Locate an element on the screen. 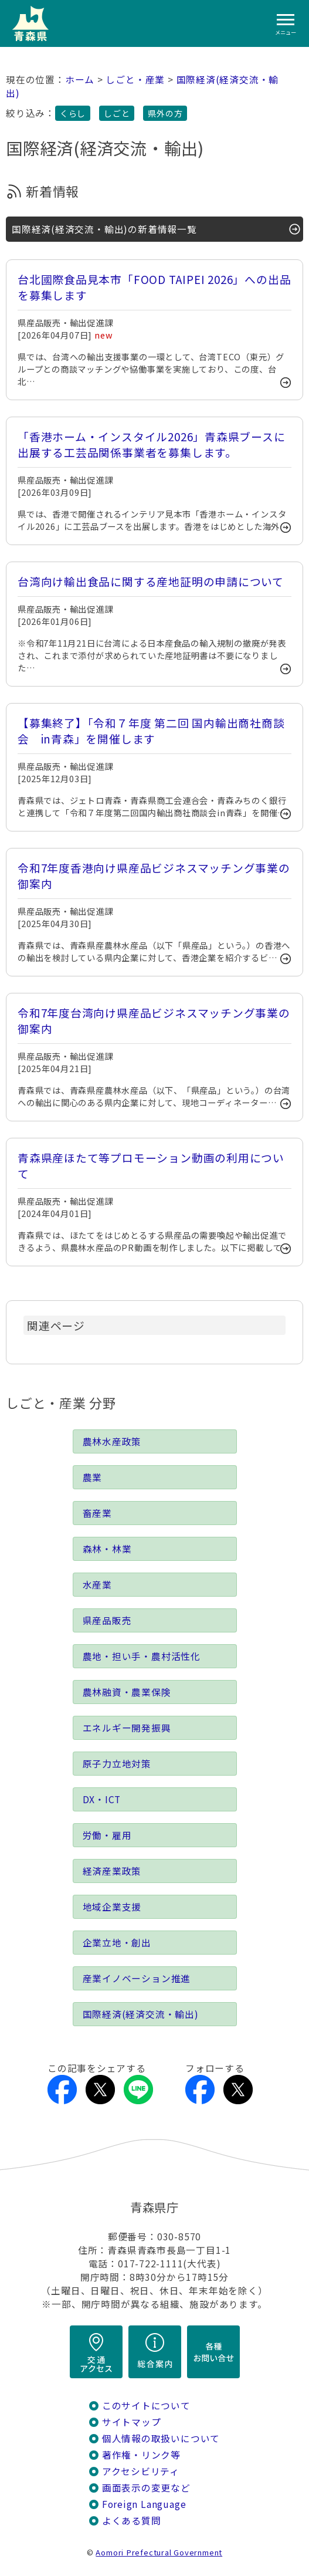 This screenshot has height=2576, width=309. ホーム is located at coordinates (79, 79).